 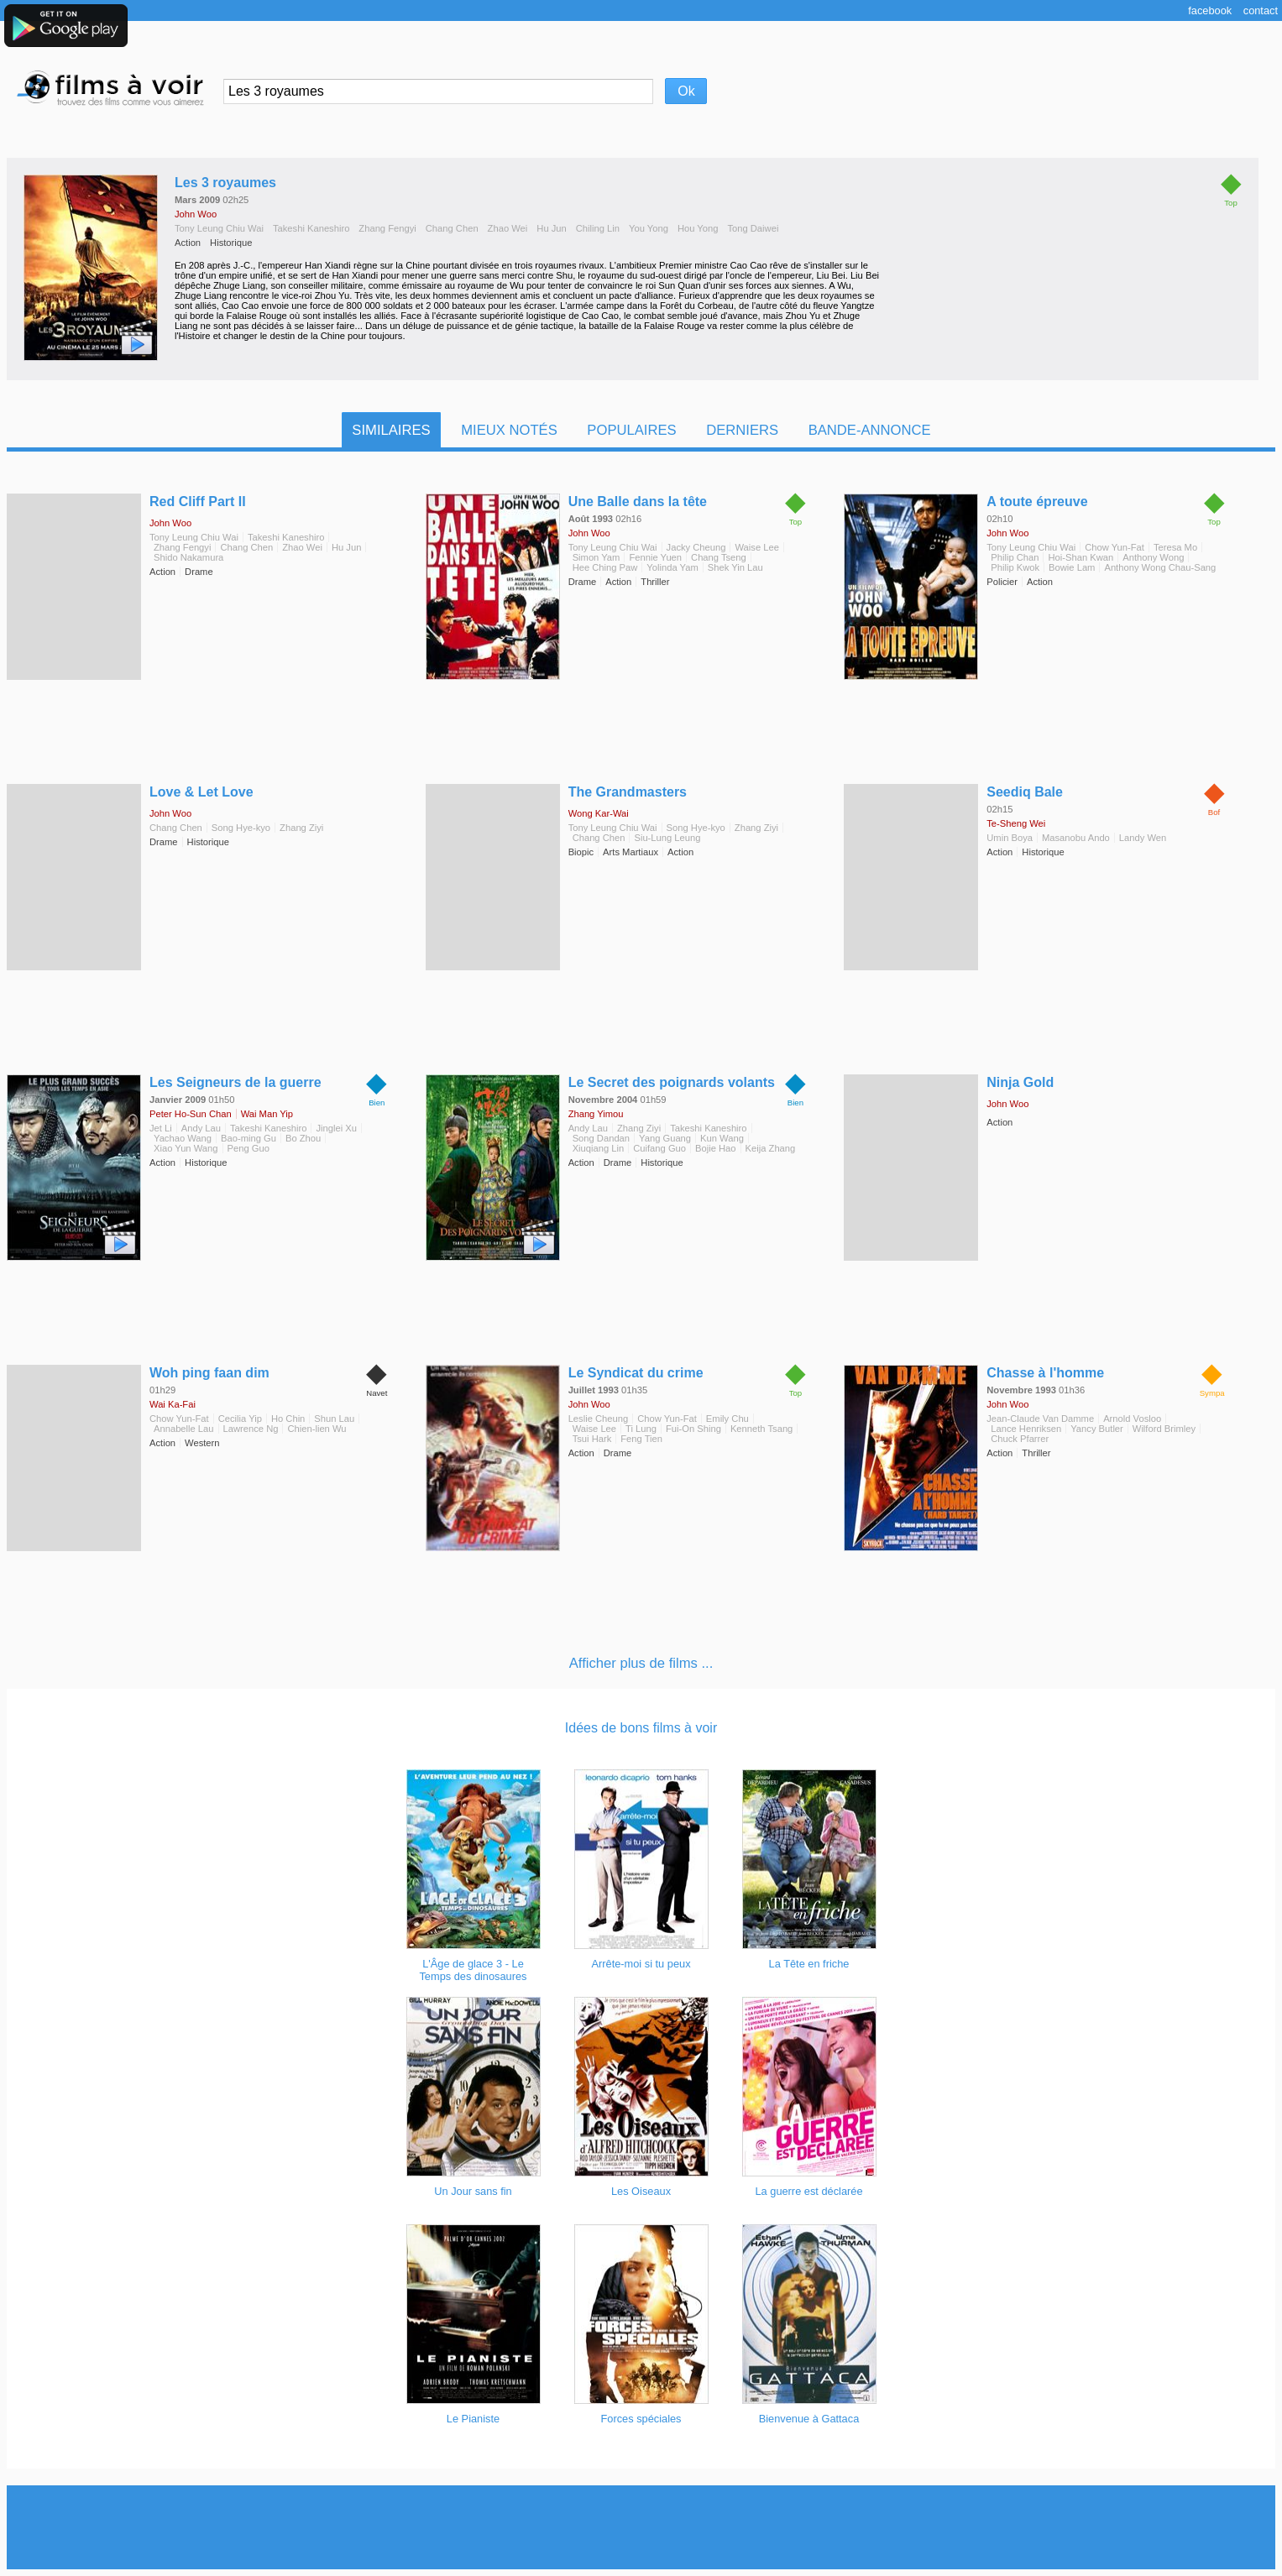 What do you see at coordinates (248, 1148) in the screenshot?
I see `Peng Guo` at bounding box center [248, 1148].